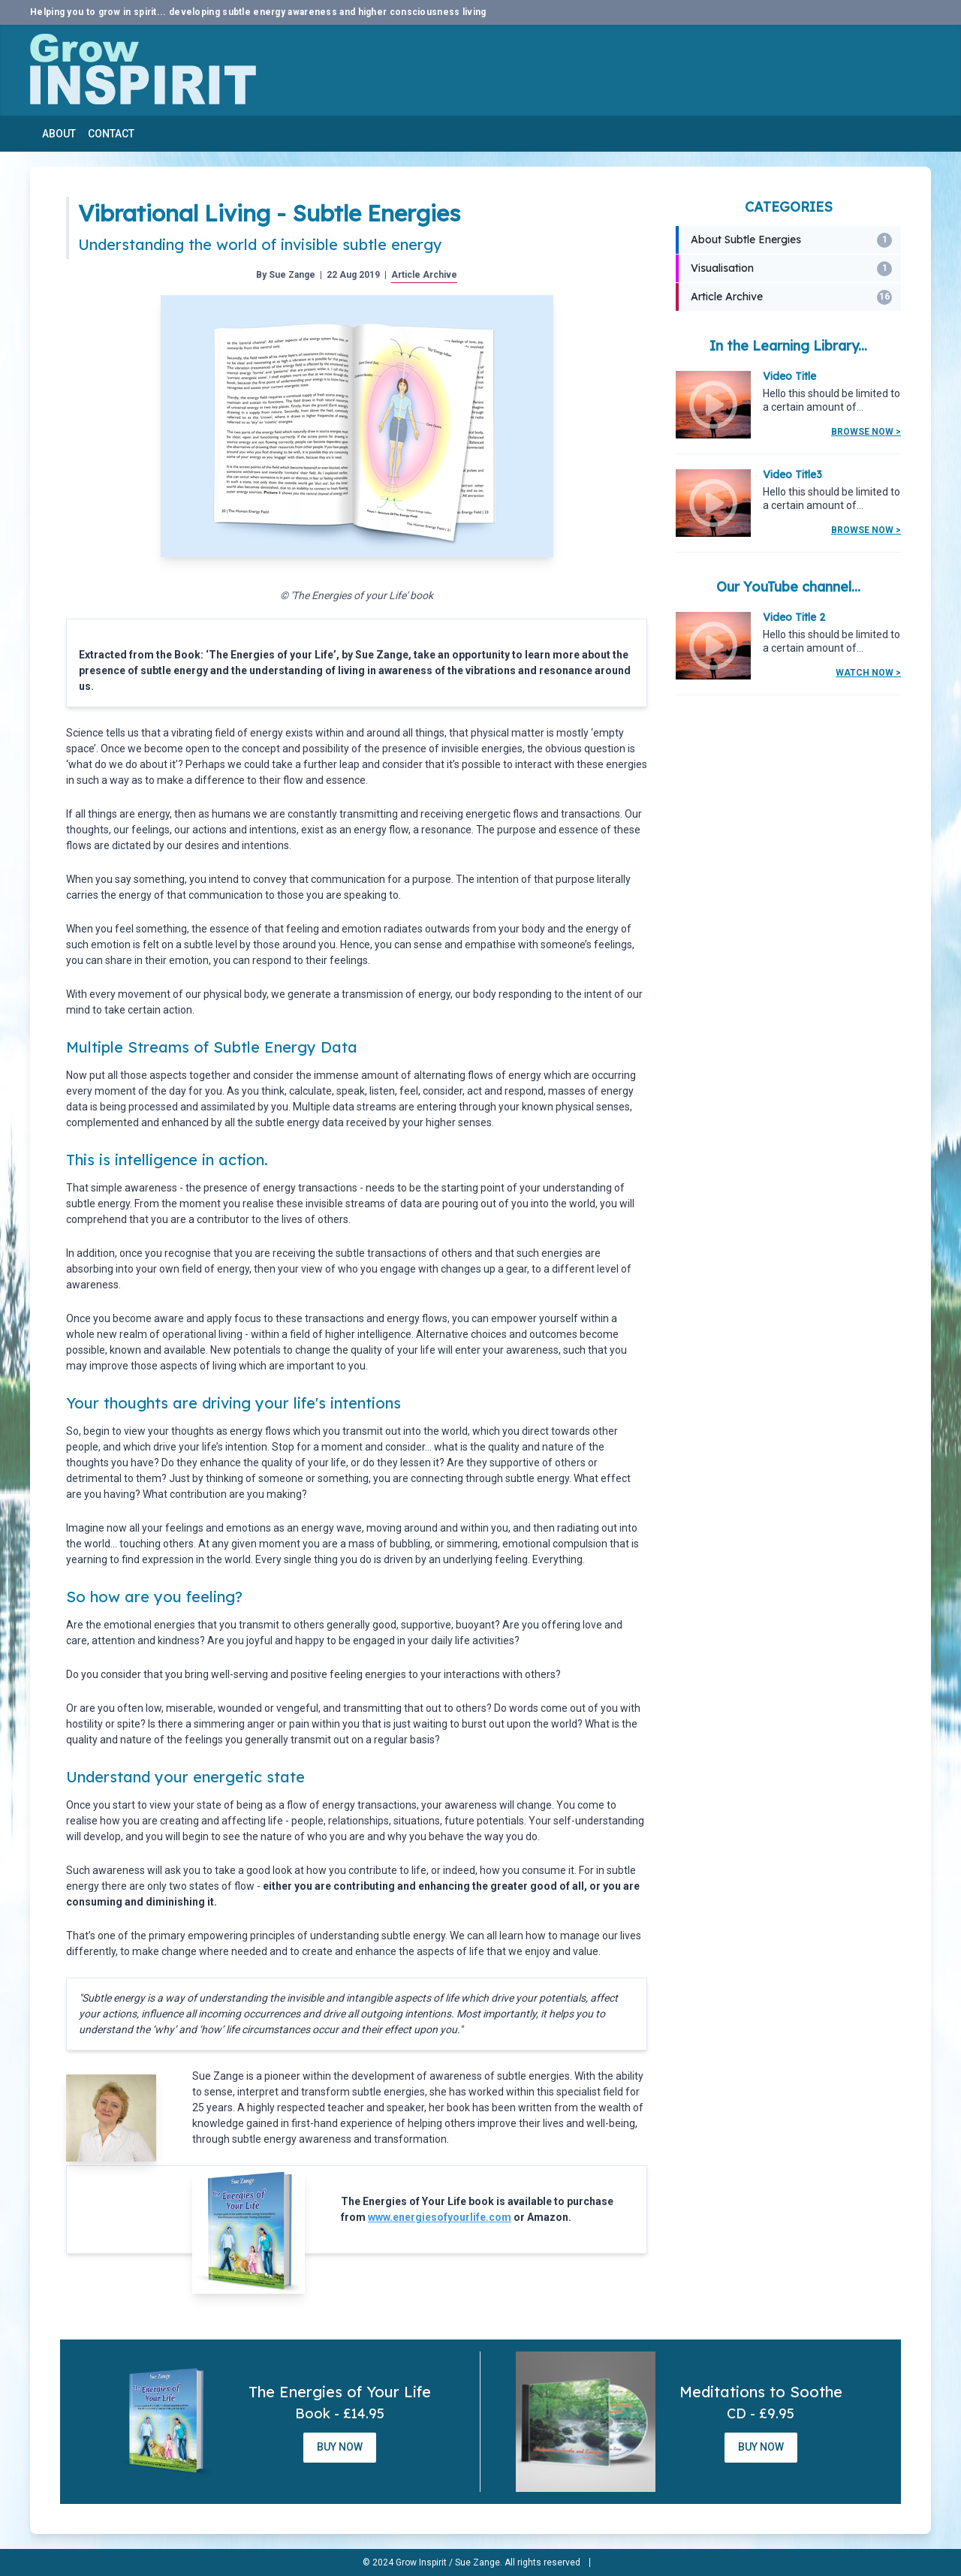 The image size is (961, 2576). What do you see at coordinates (788, 586) in the screenshot?
I see `Our YouTube channel...` at bounding box center [788, 586].